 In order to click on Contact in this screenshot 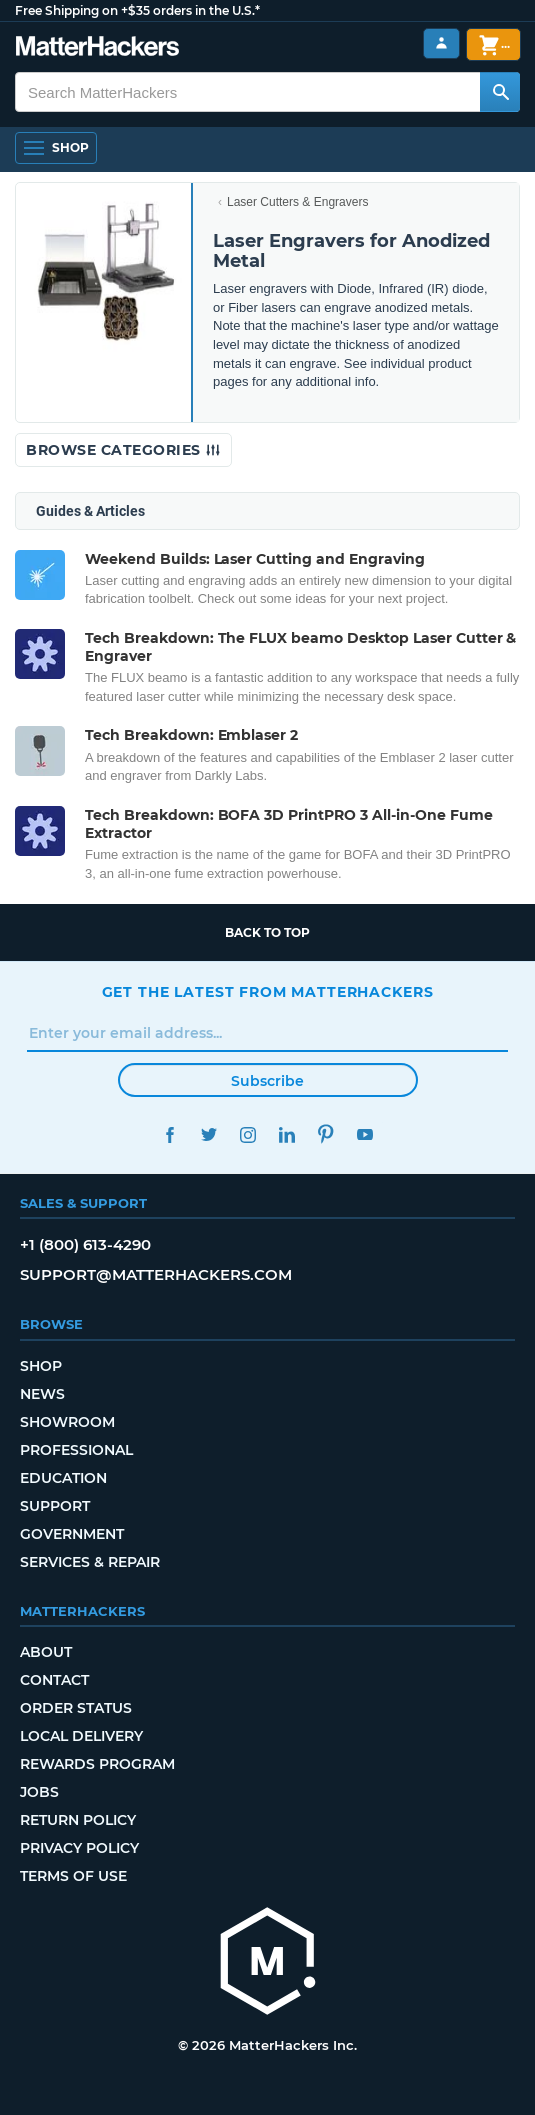, I will do `click(54, 1680)`.